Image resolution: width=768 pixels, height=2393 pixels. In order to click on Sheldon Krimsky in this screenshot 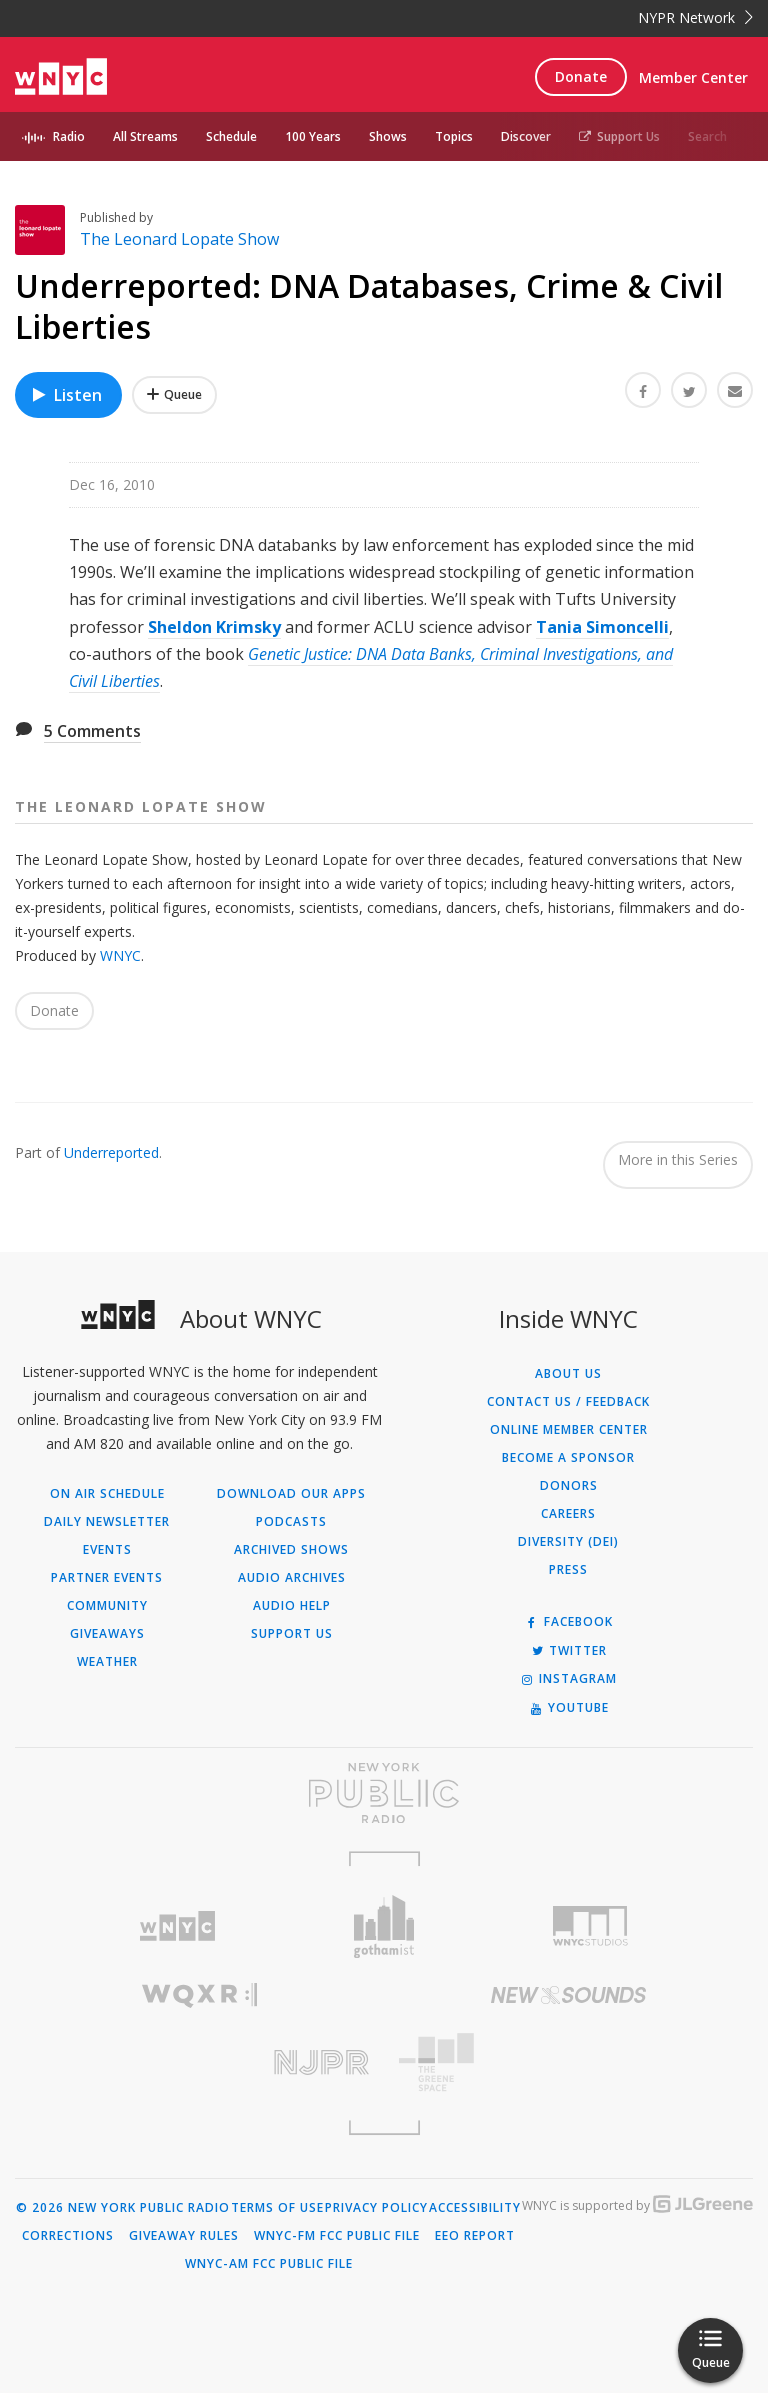, I will do `click(214, 627)`.